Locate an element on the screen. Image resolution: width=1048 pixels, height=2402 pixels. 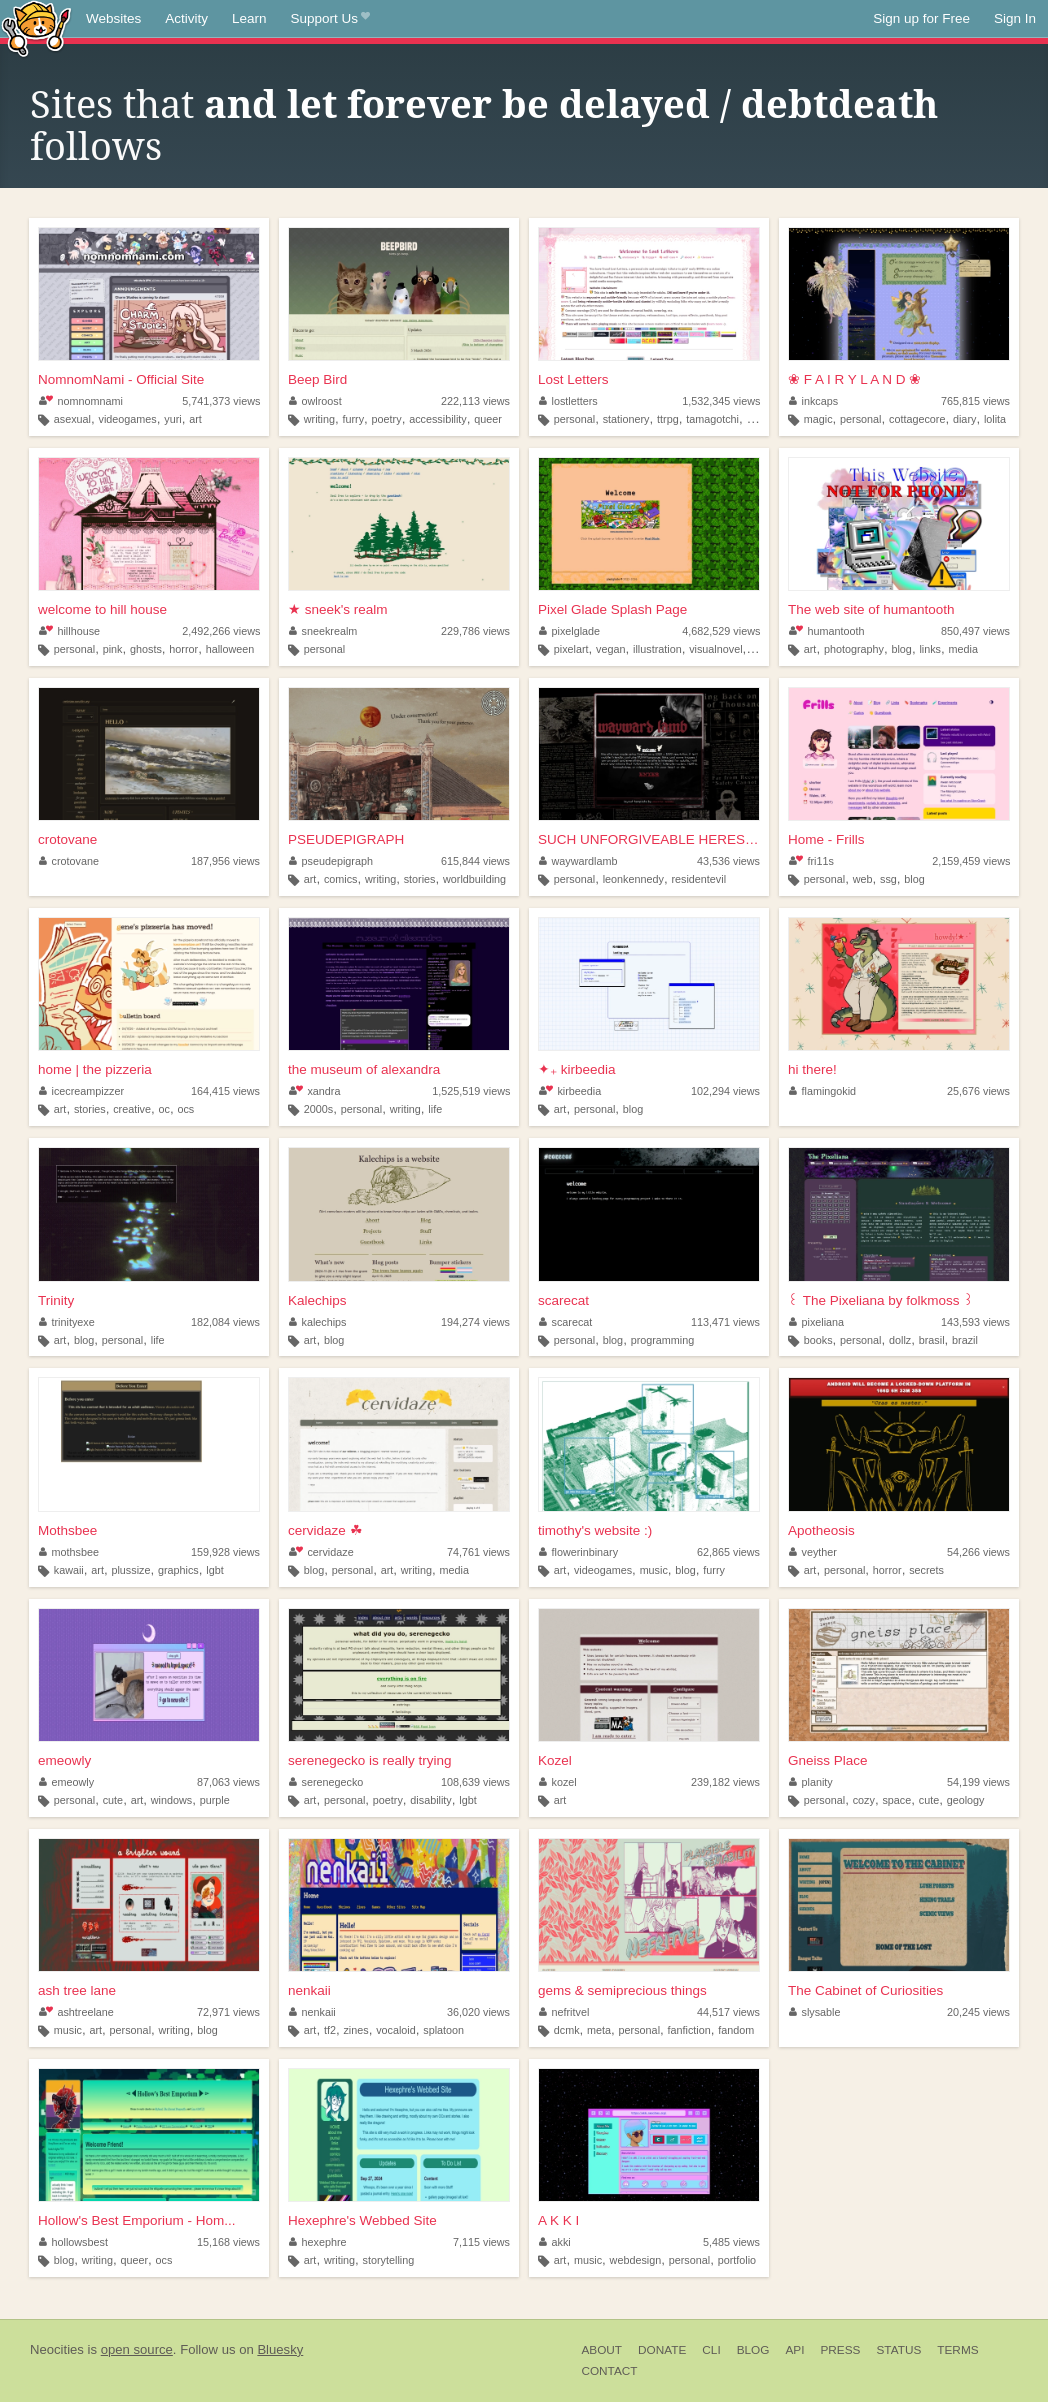
open source is located at coordinates (137, 2349).